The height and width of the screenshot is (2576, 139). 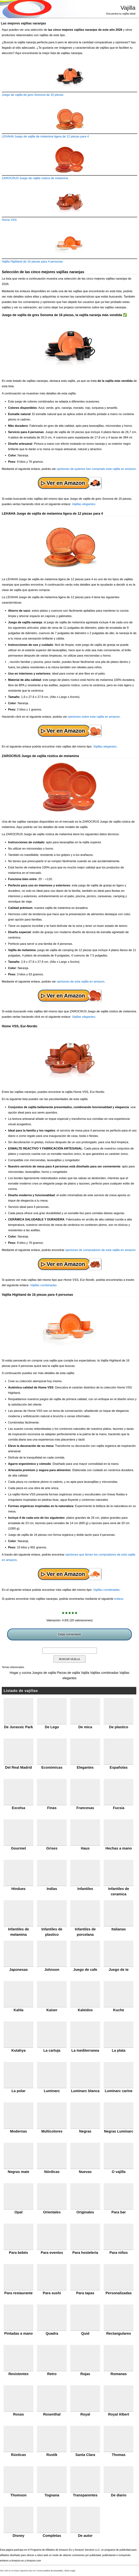 I want to click on Vajillas combinadas, so click(x=43, y=1285).